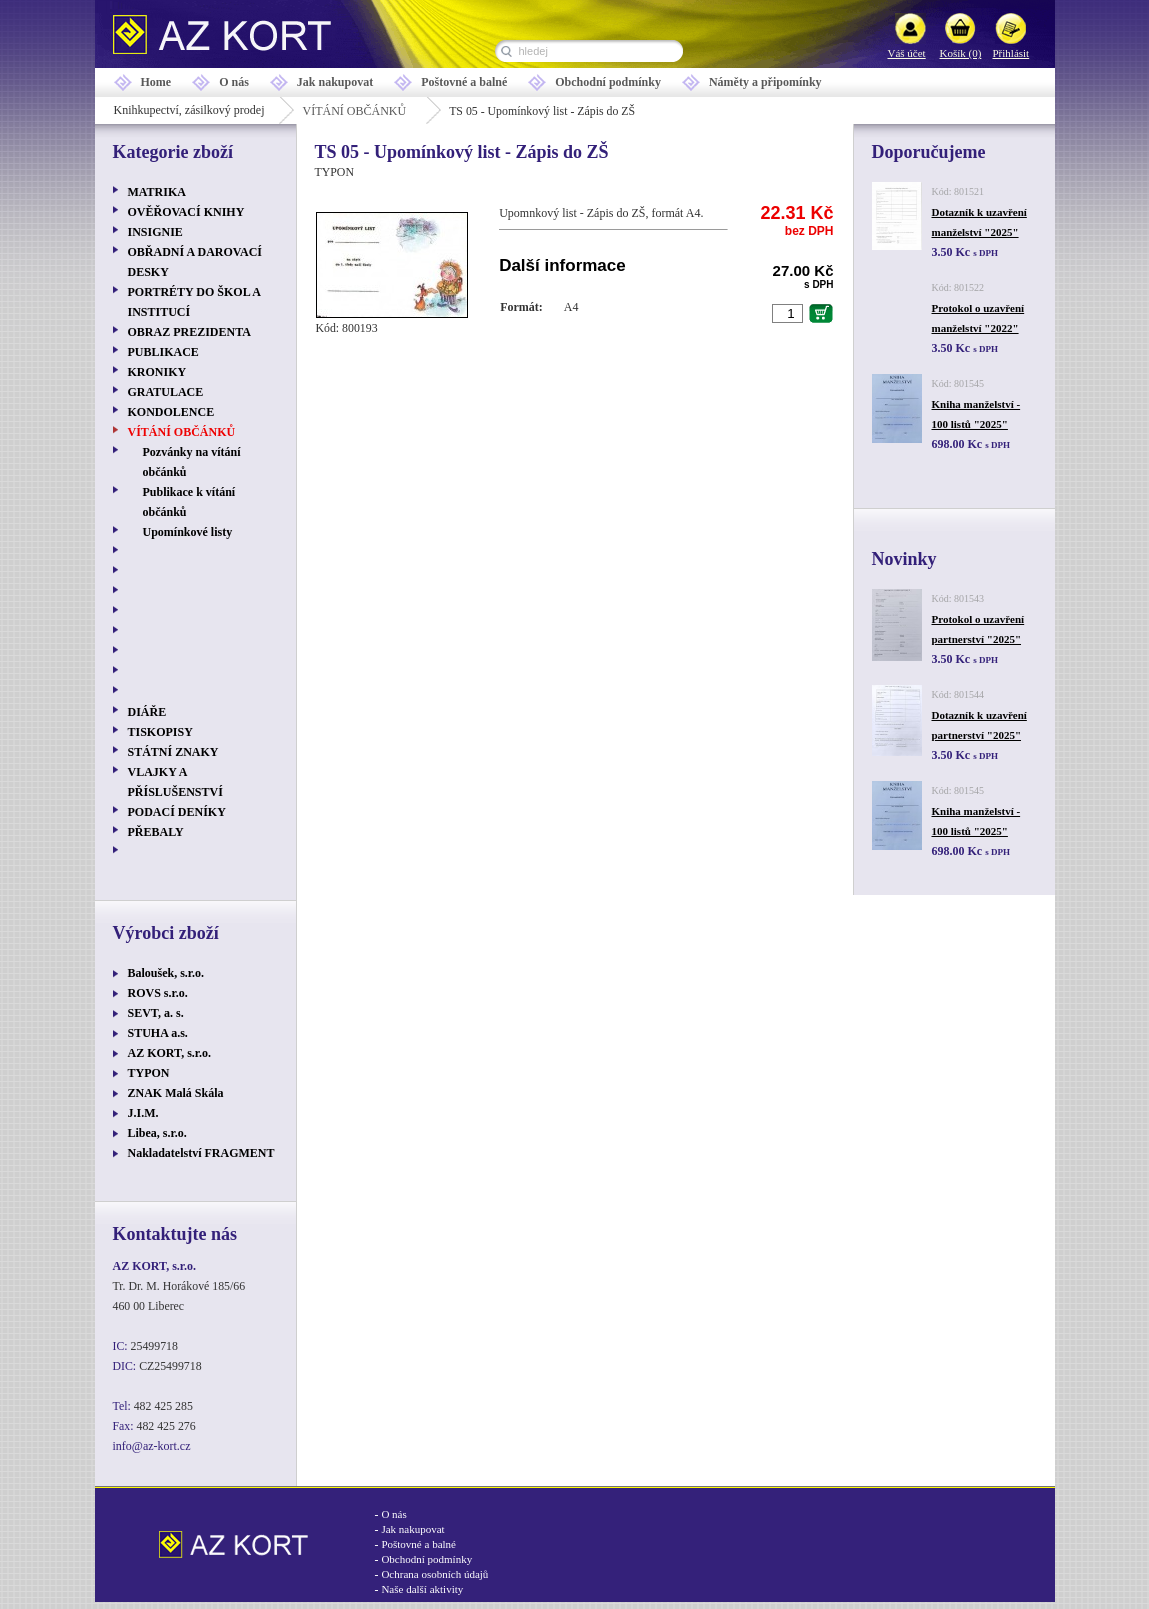  Describe the element at coordinates (166, 973) in the screenshot. I see `Baloušek, s.r.o.` at that location.